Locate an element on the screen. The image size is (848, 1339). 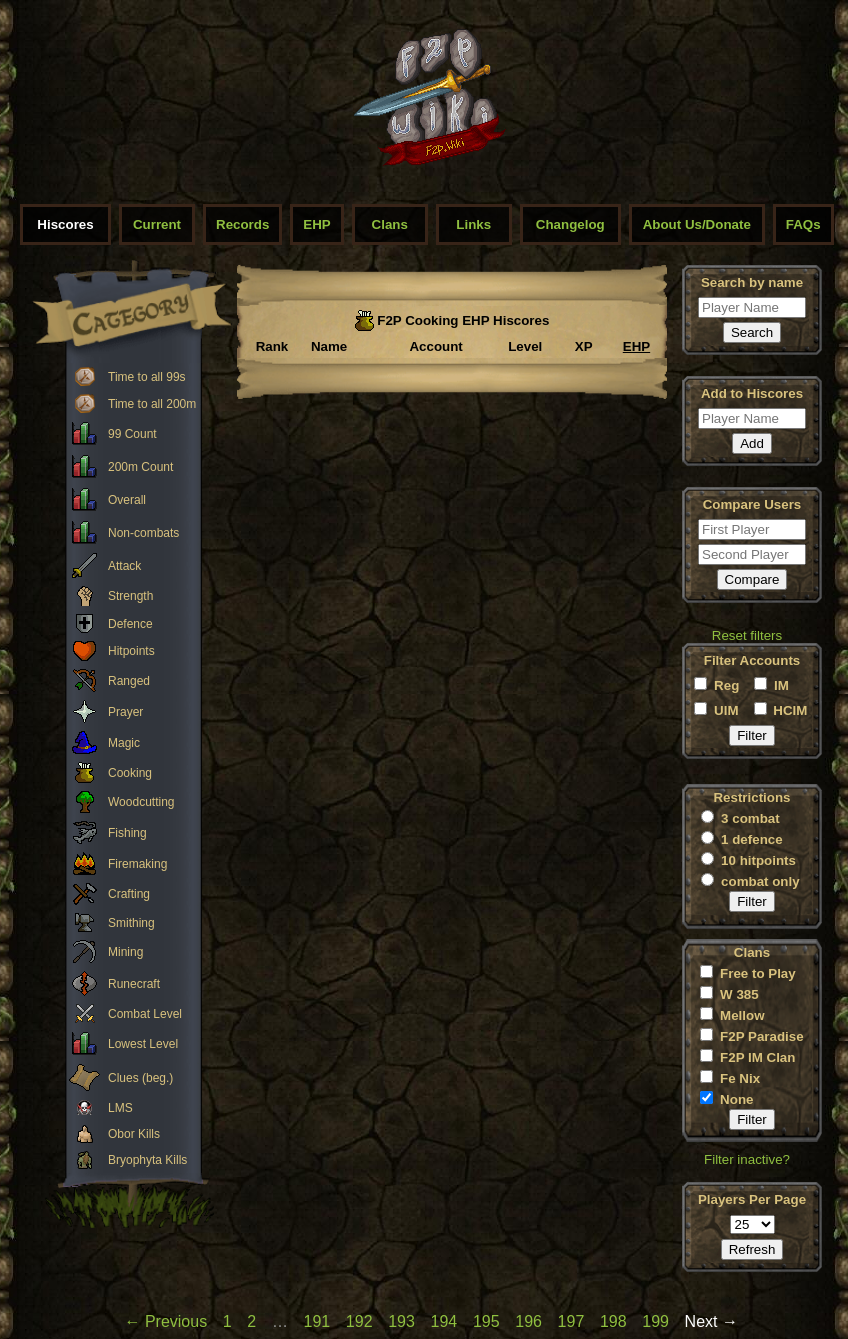
Clans is located at coordinates (390, 224).